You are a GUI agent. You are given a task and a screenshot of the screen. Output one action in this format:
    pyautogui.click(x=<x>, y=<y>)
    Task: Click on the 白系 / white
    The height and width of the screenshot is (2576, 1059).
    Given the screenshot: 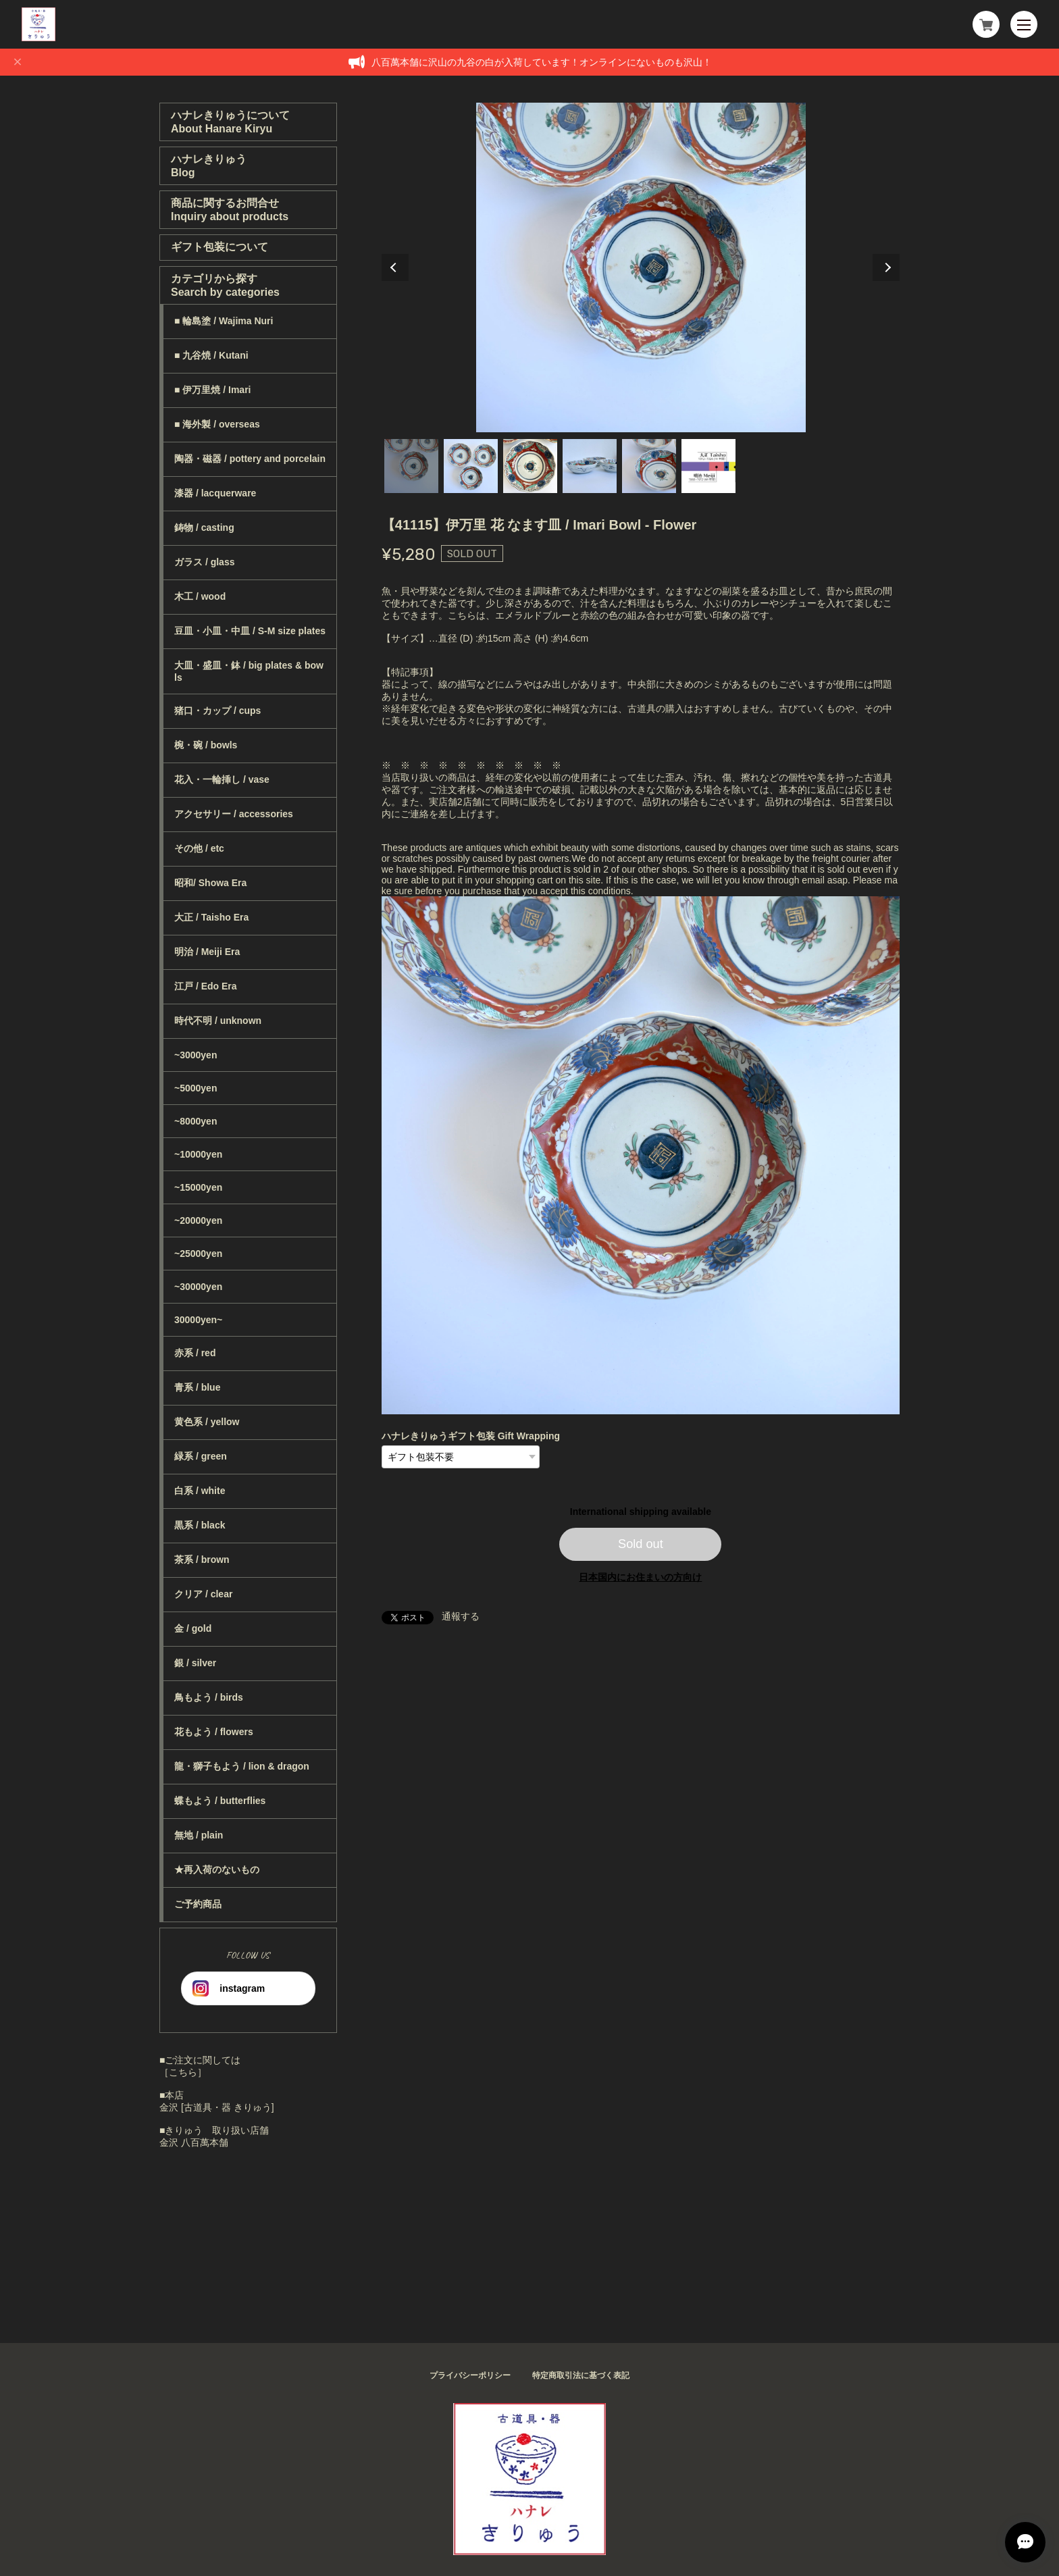 What is the action you would take?
    pyautogui.click(x=199, y=1490)
    